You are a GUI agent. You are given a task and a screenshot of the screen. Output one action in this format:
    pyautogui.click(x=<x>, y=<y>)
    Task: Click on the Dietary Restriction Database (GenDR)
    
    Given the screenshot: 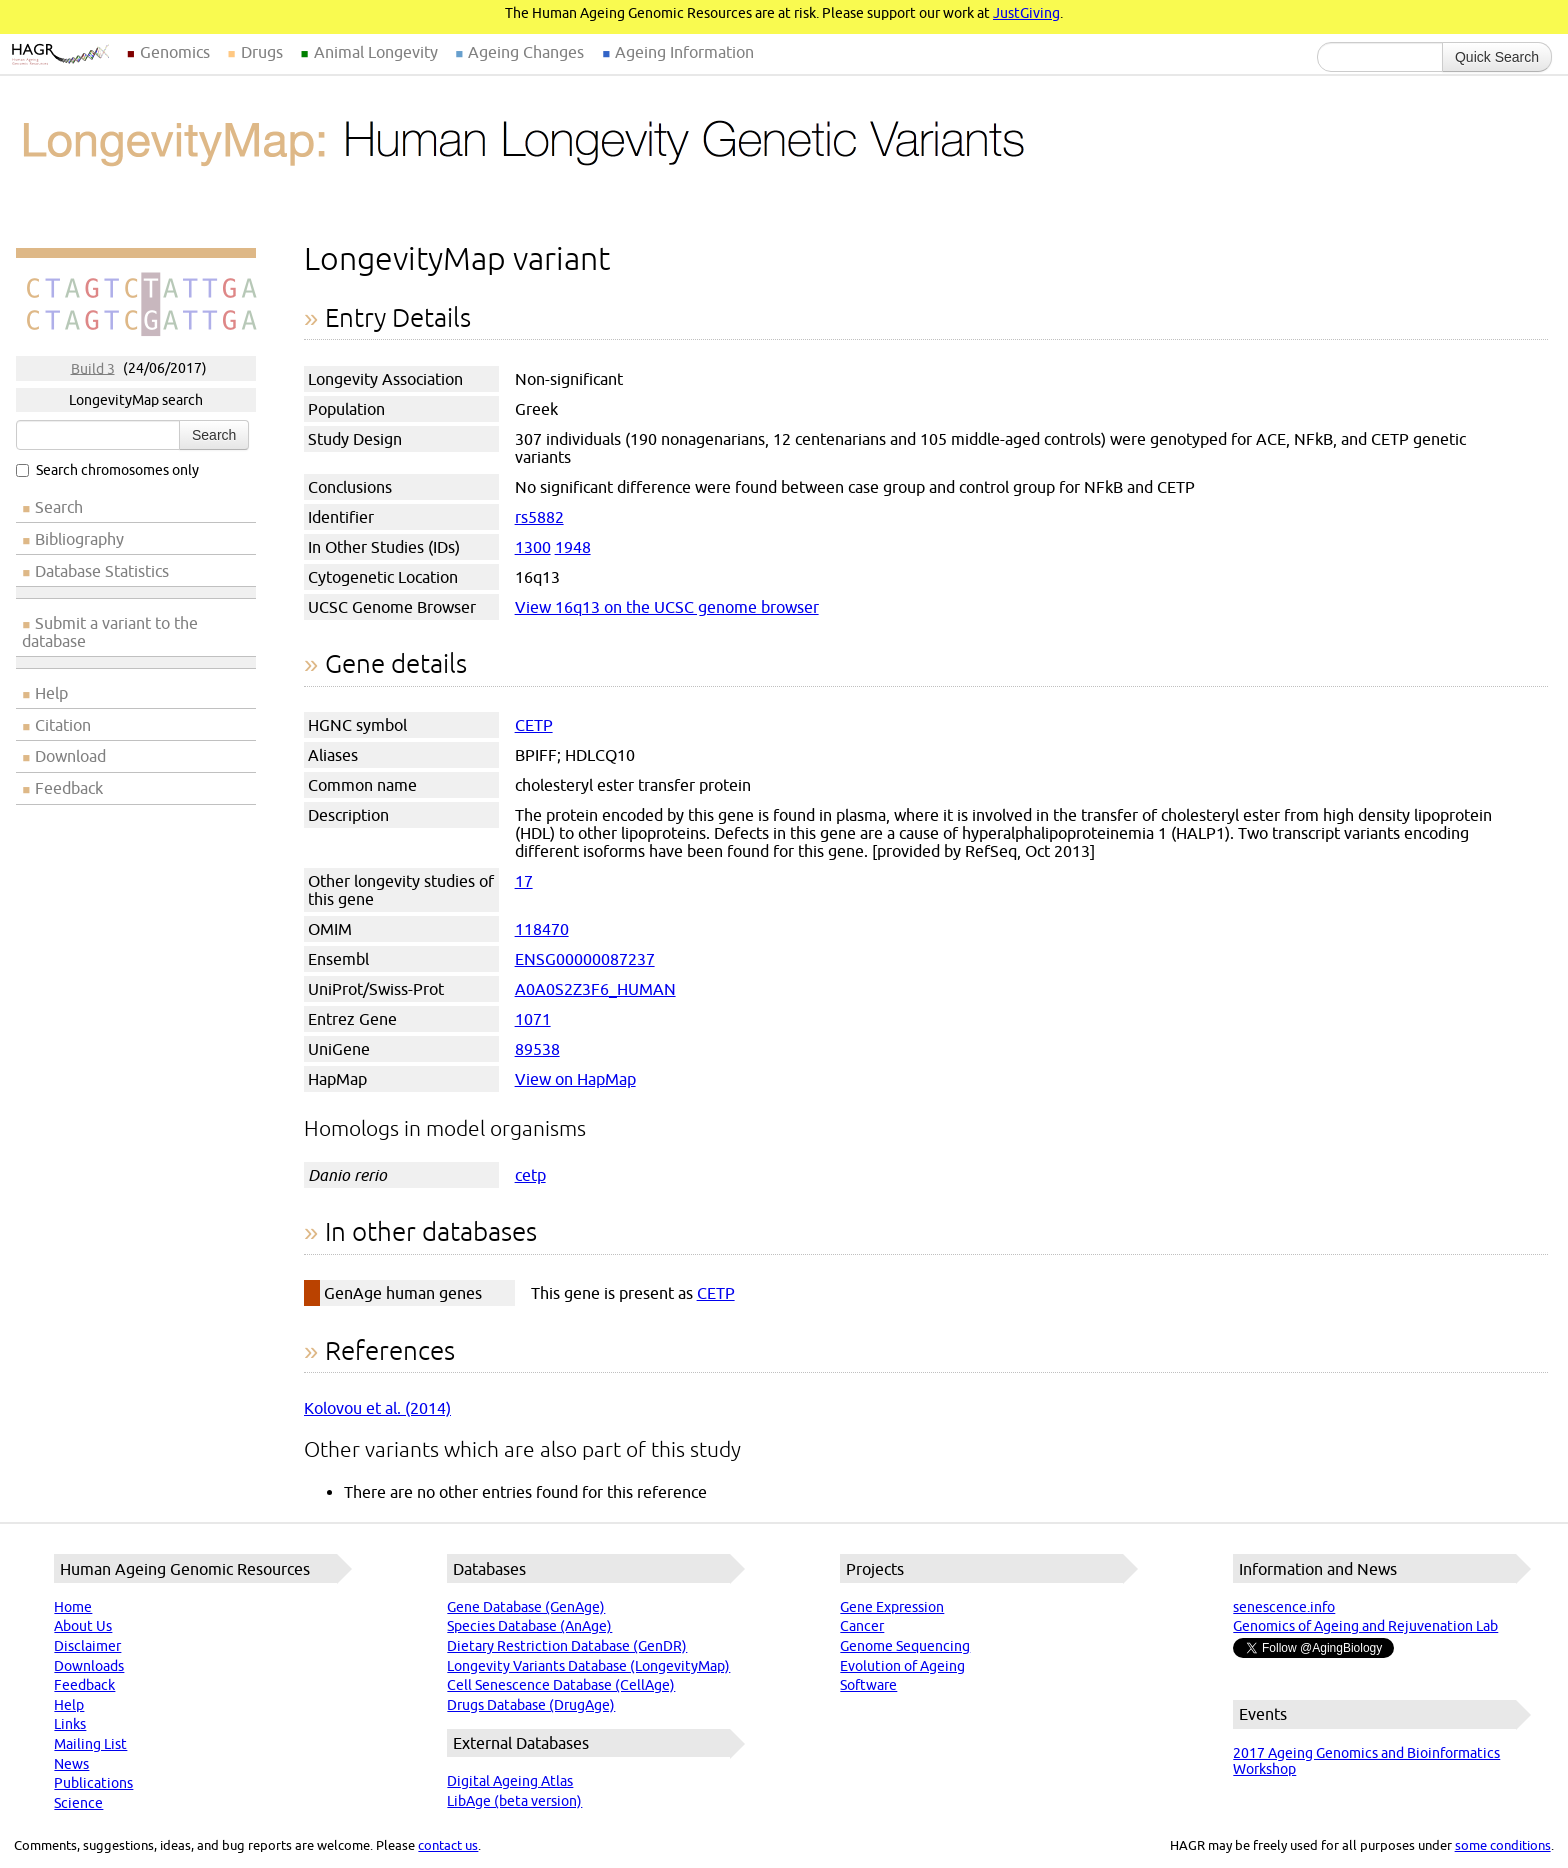 What is the action you would take?
    pyautogui.click(x=567, y=1646)
    